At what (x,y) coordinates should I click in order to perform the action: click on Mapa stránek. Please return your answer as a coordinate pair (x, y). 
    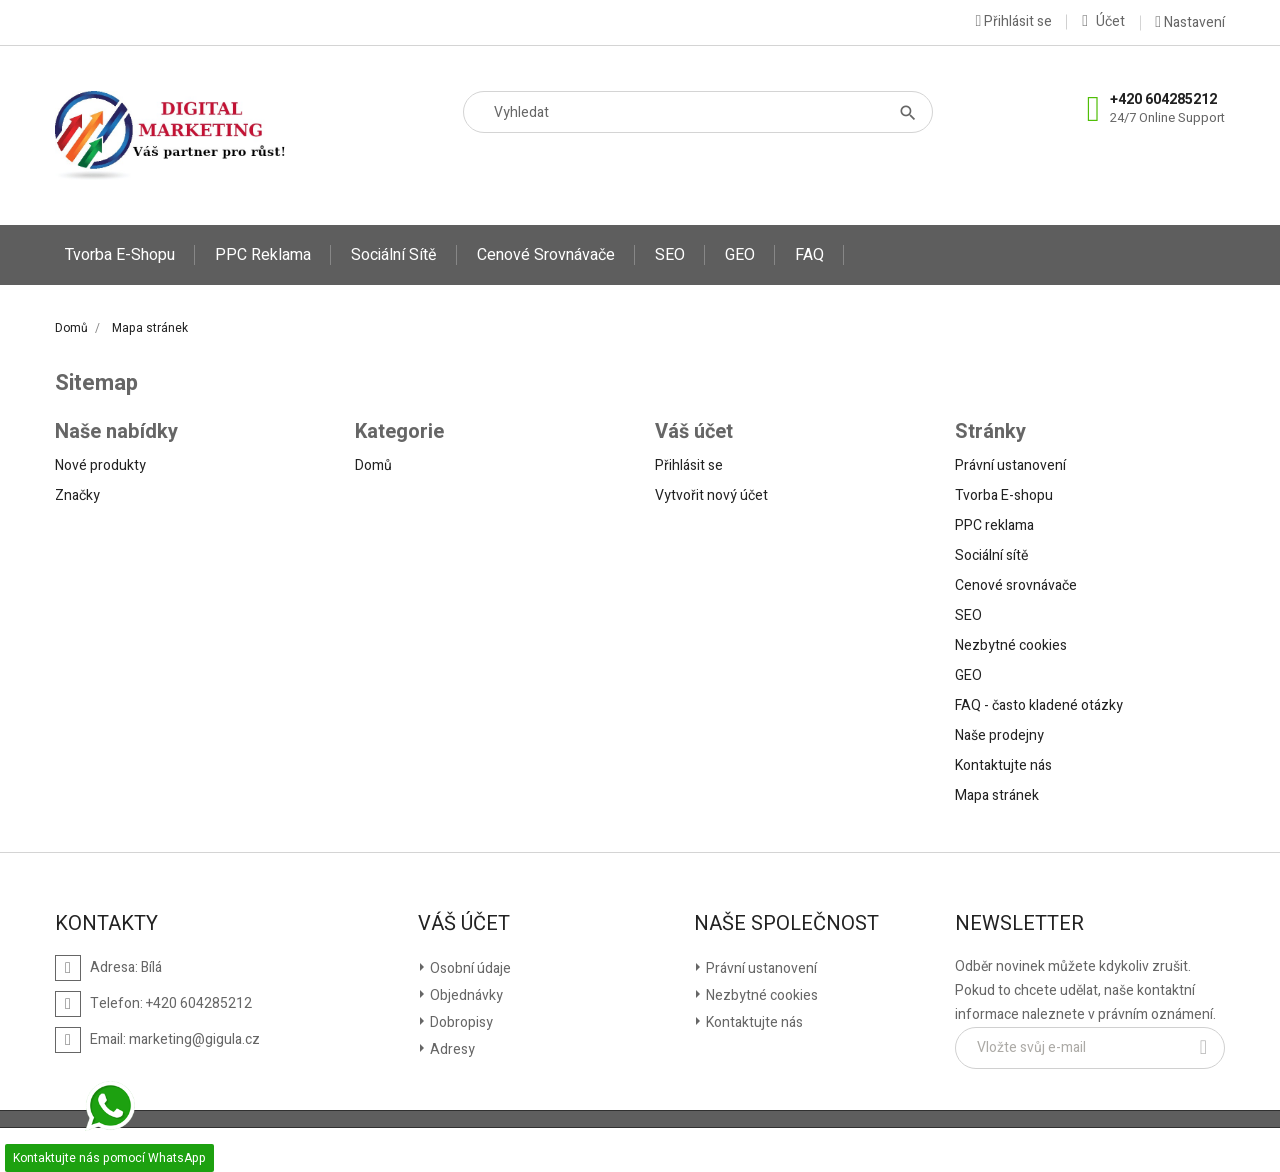
    Looking at the image, I should click on (997, 795).